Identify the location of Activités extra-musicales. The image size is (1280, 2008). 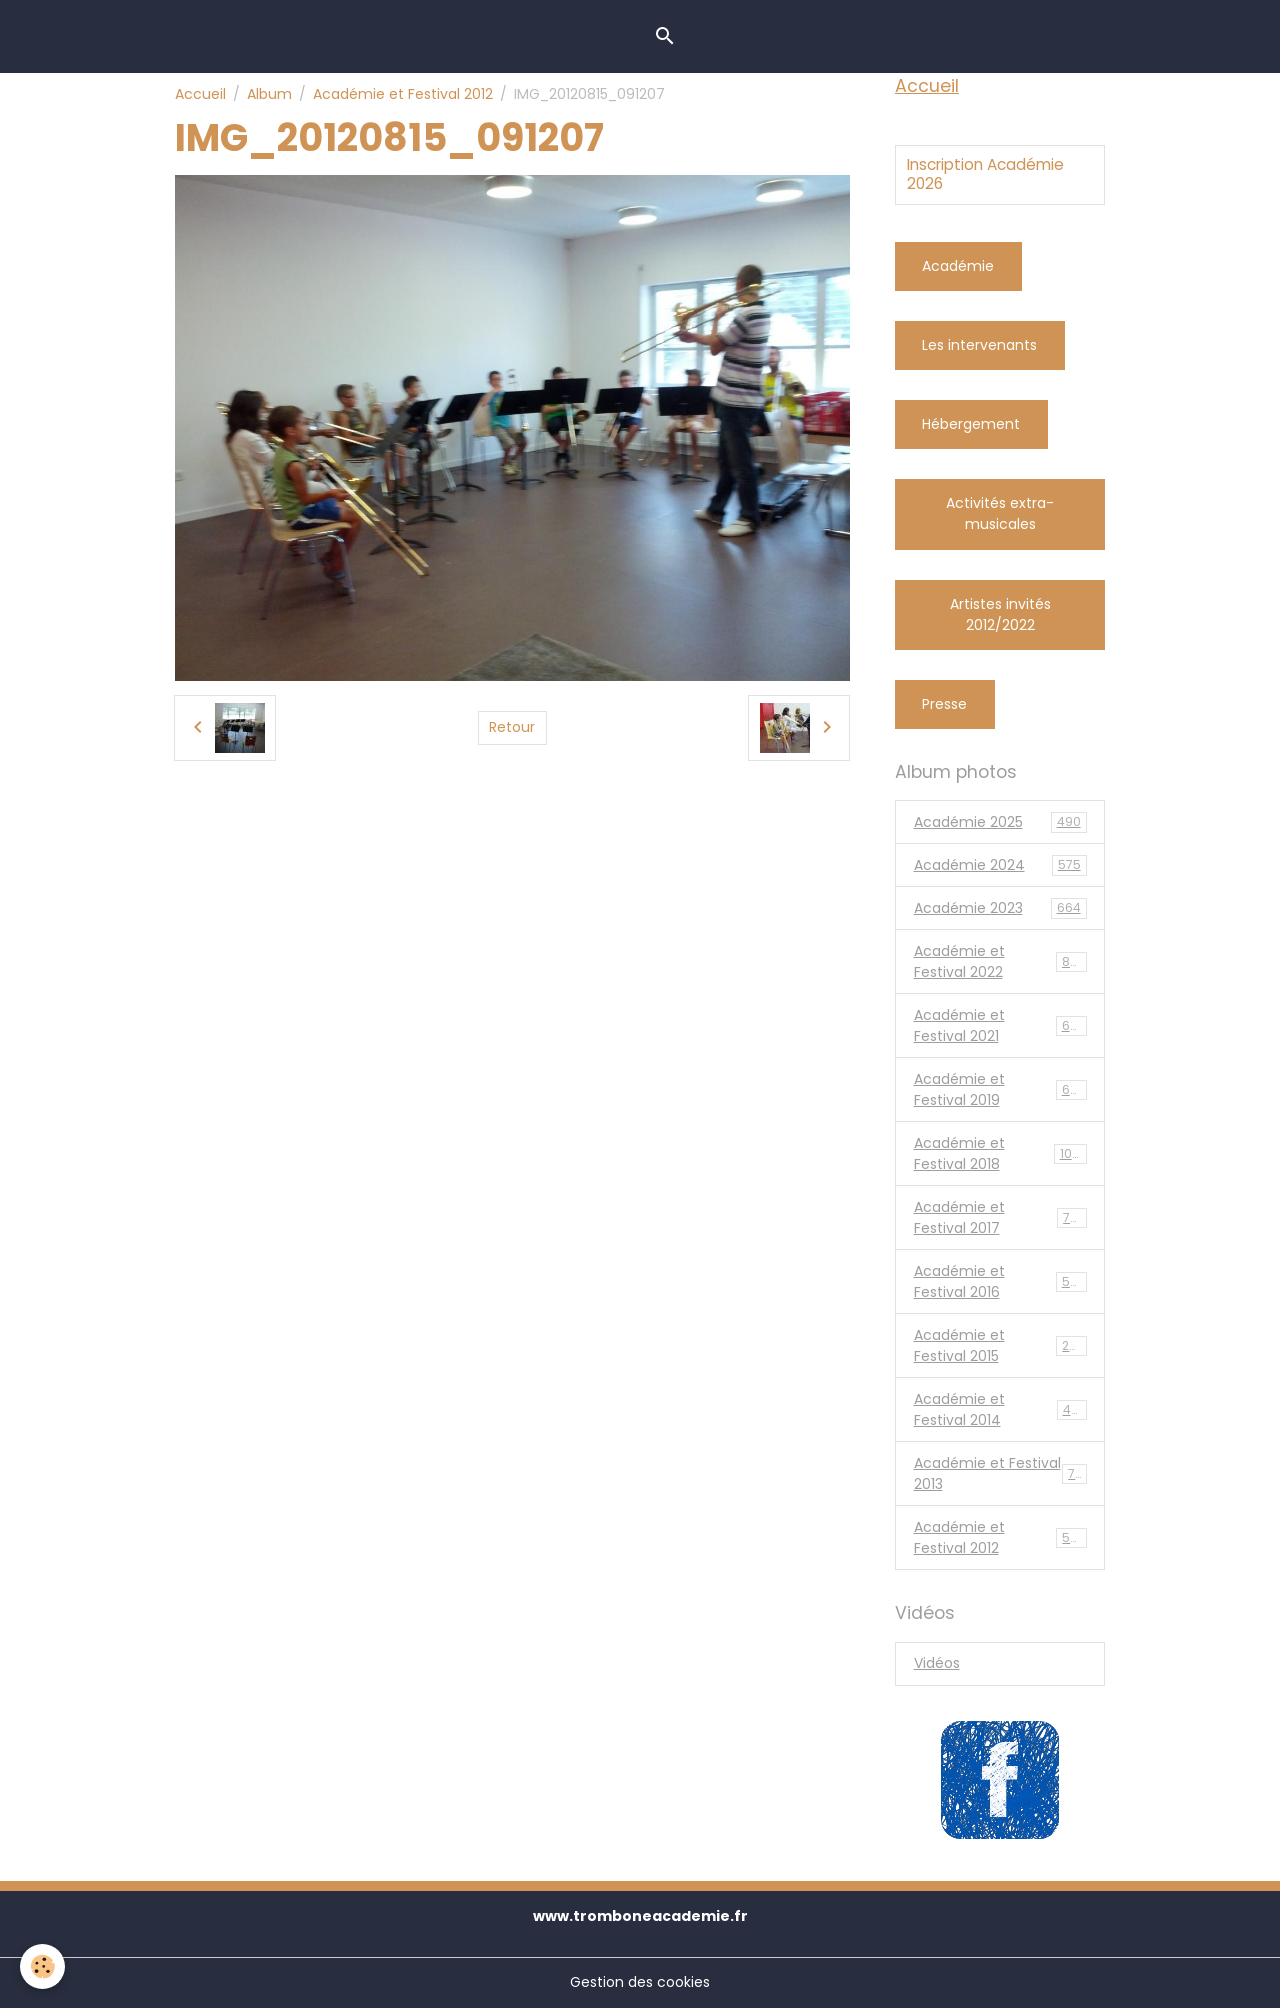
(1000, 513).